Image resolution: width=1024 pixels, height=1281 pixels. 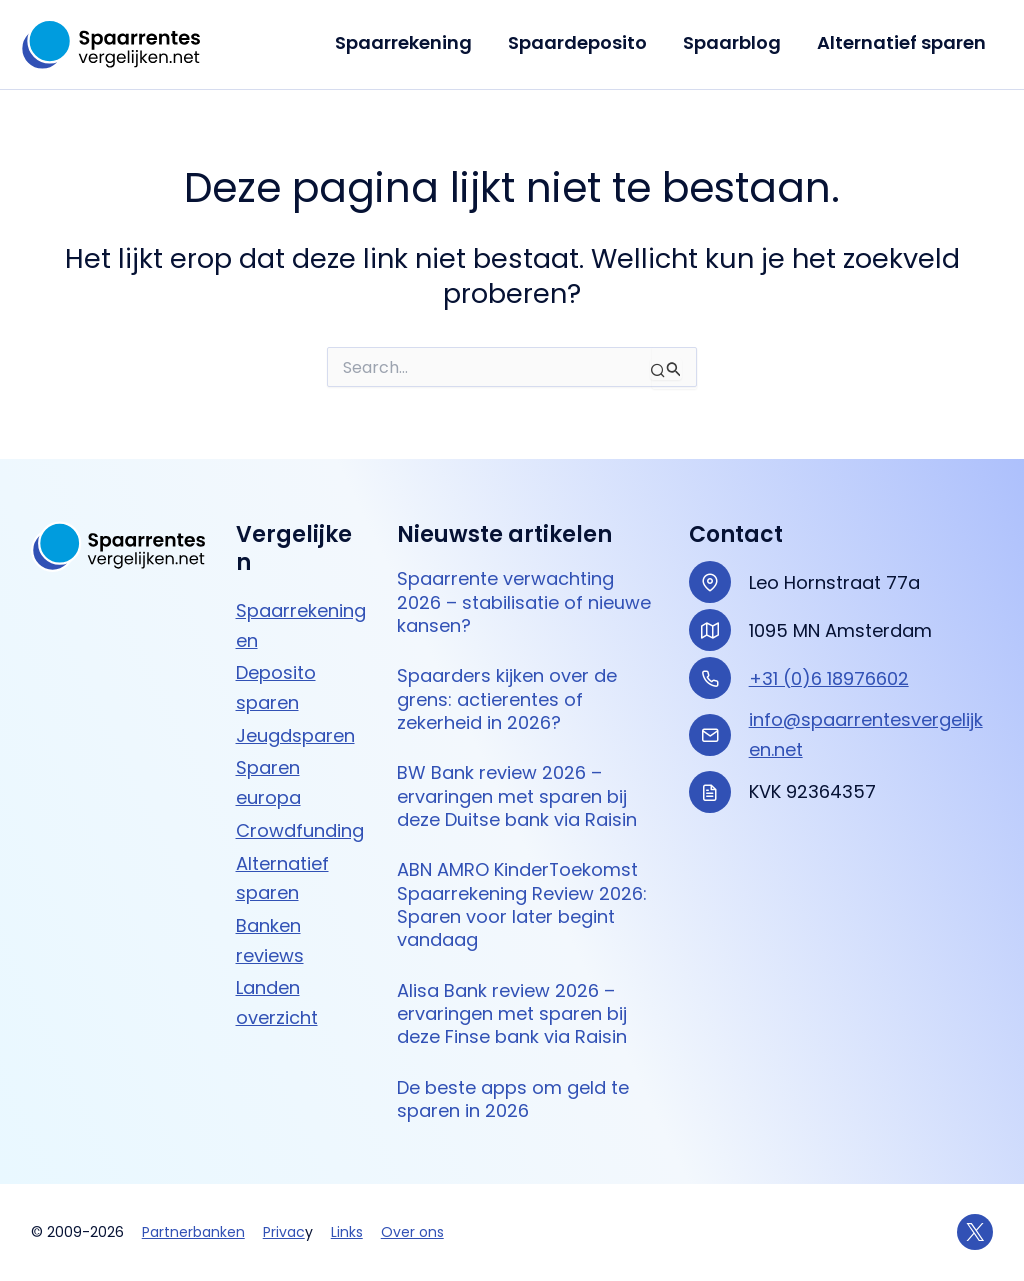 What do you see at coordinates (295, 735) in the screenshot?
I see `Jeugdsparen` at bounding box center [295, 735].